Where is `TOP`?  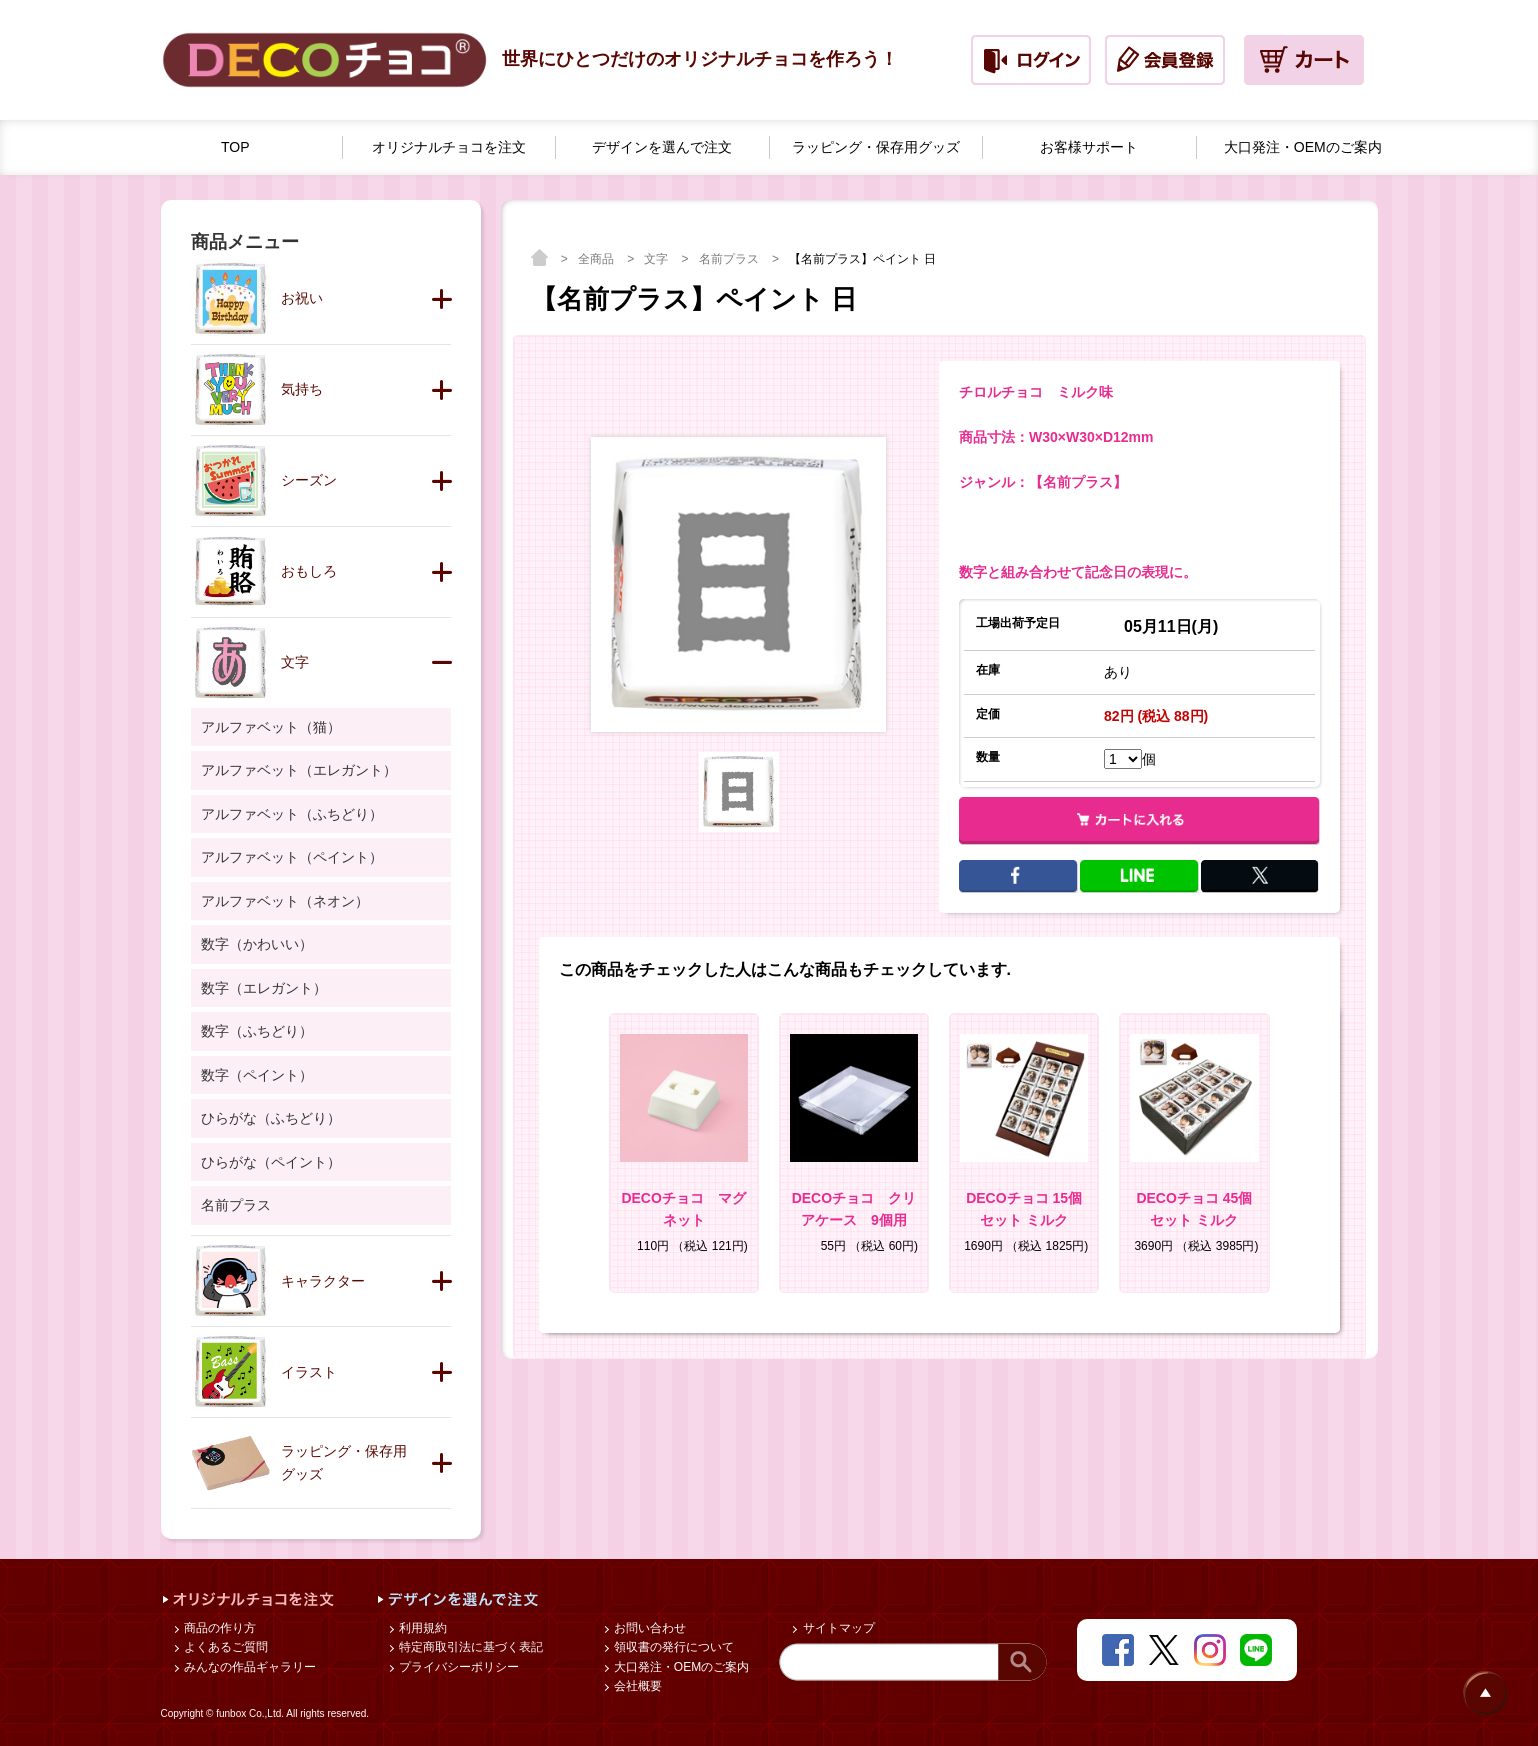 TOP is located at coordinates (235, 147).